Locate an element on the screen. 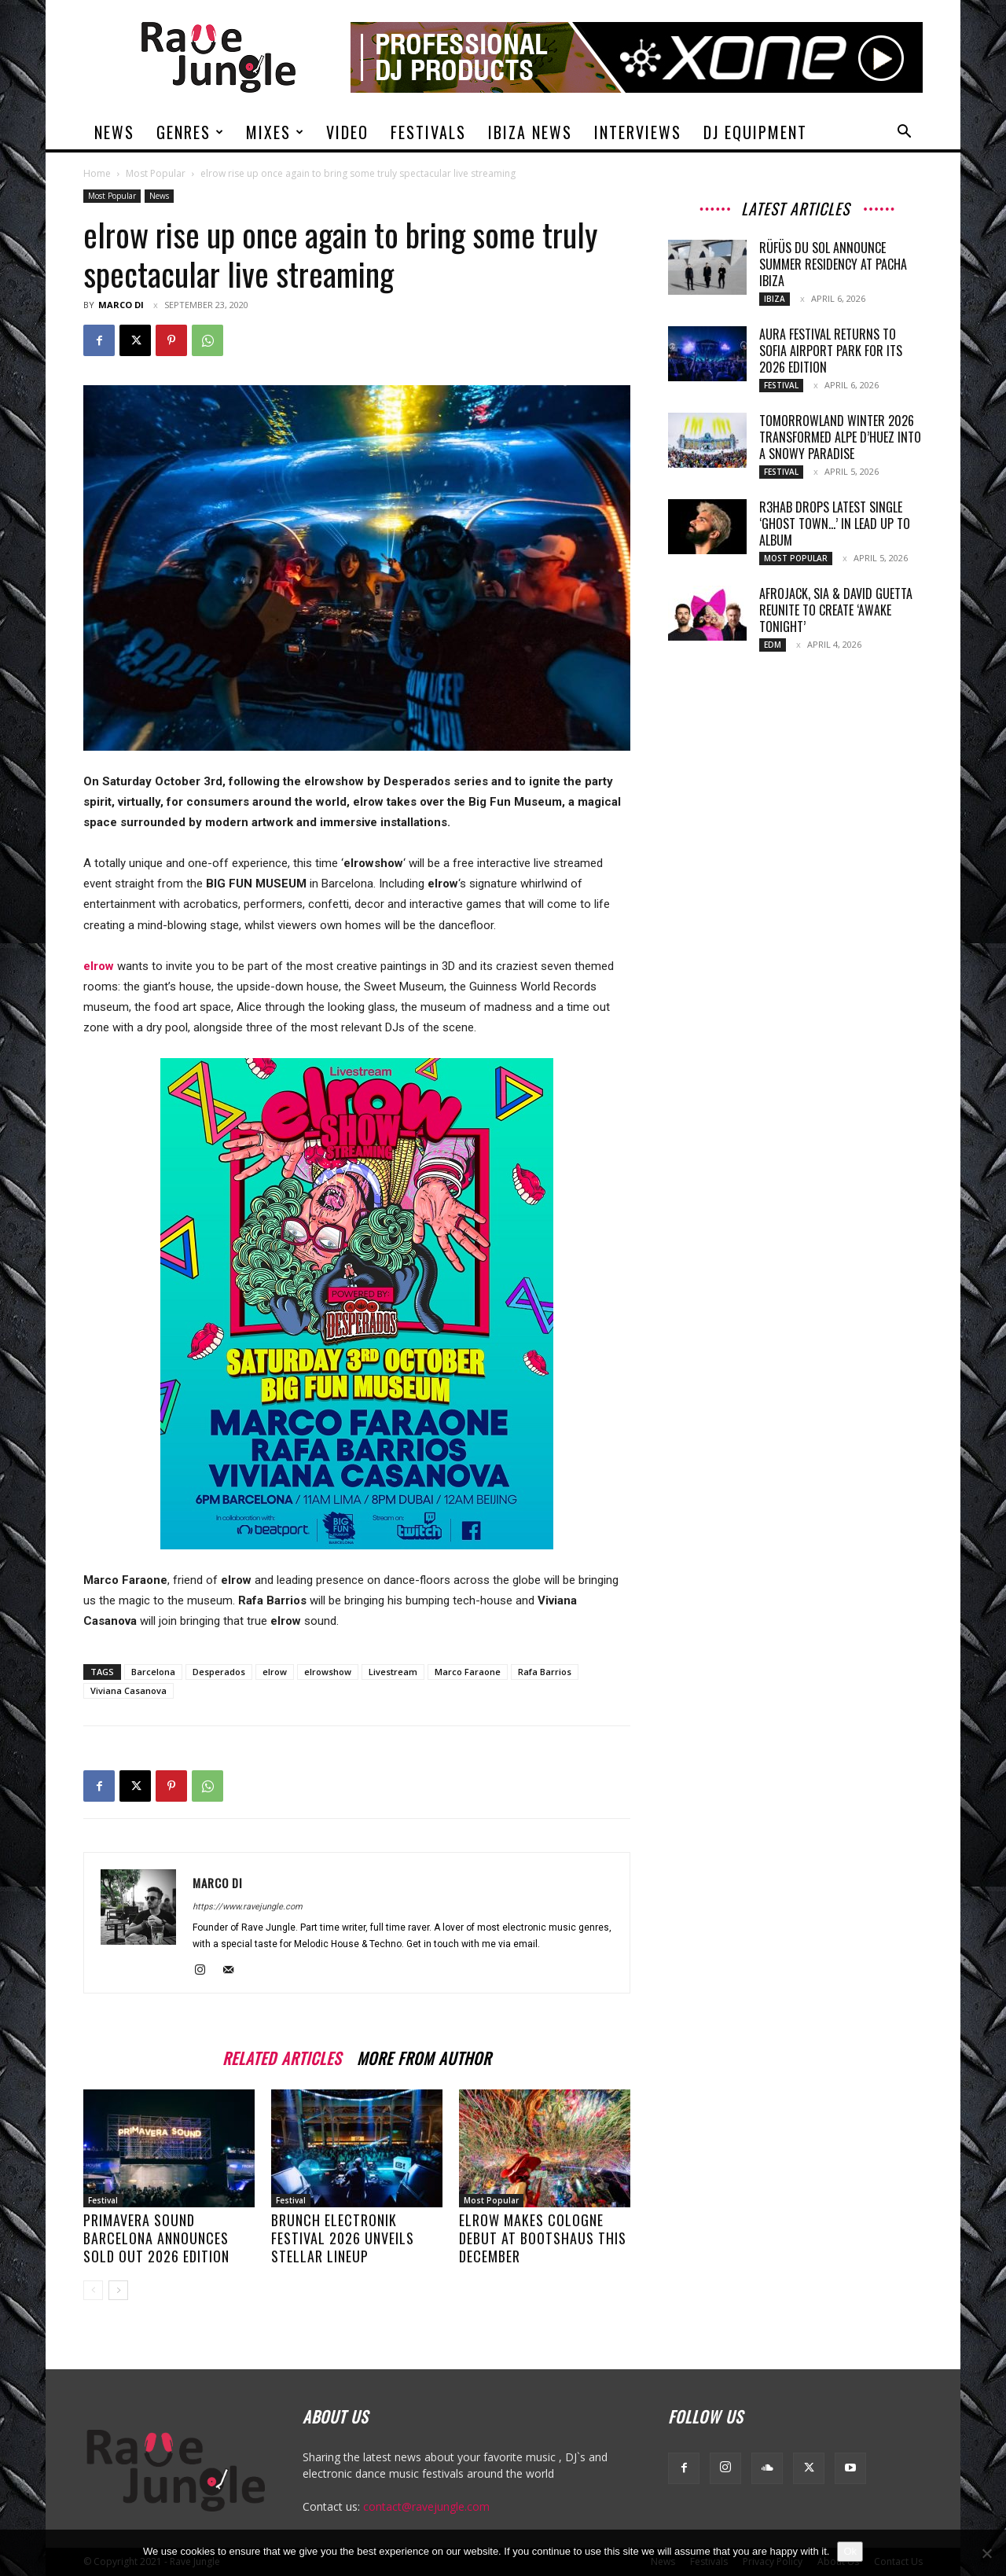 This screenshot has width=1006, height=2576. [next-page] is located at coordinates (118, 2290).